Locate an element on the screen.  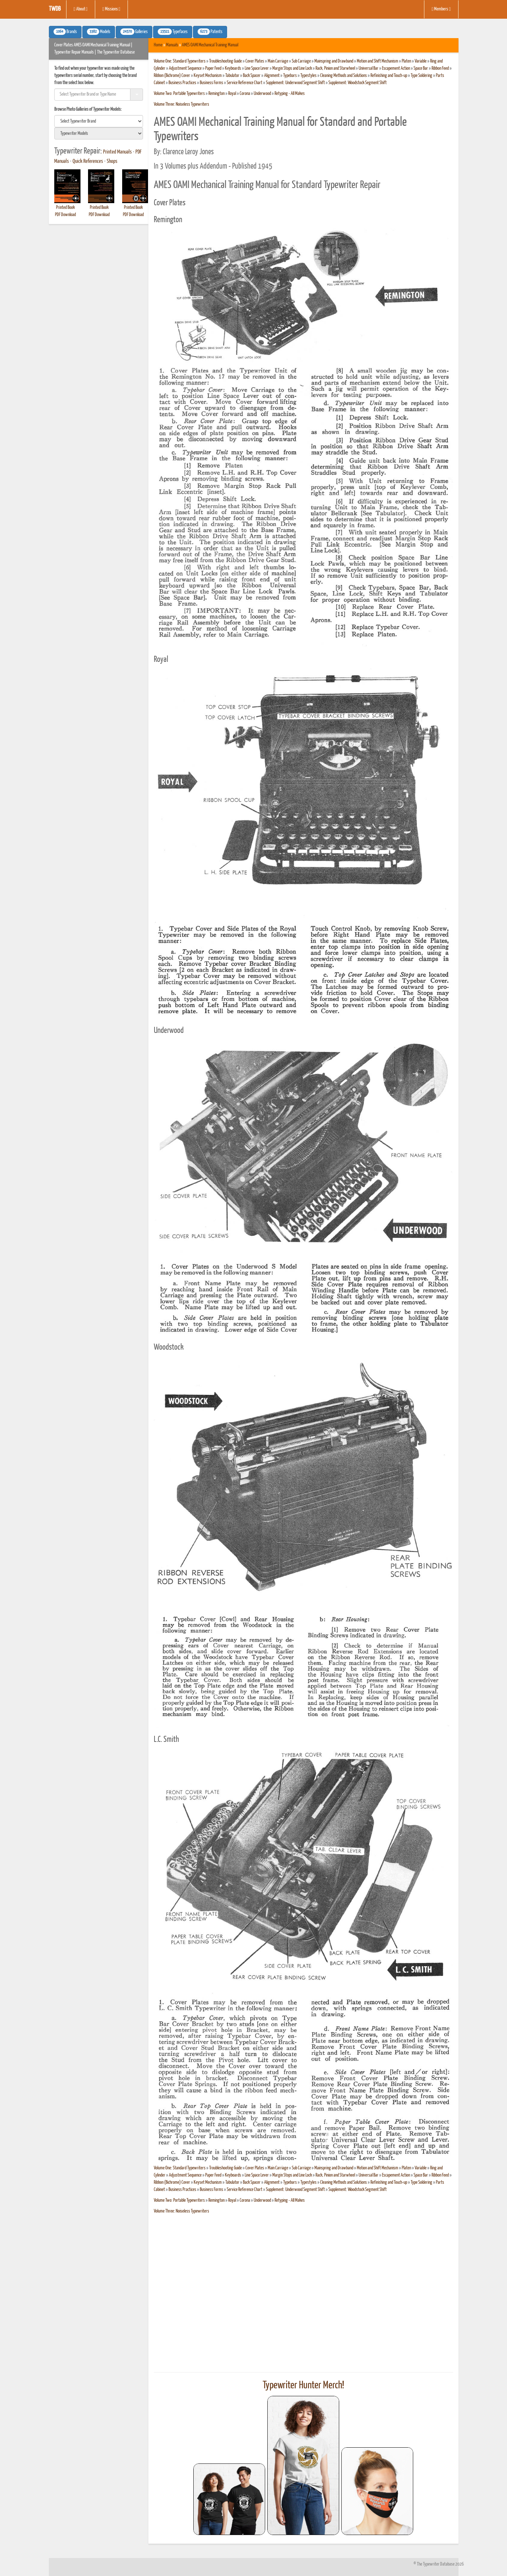
Line Space Lever is located at coordinates (257, 68).